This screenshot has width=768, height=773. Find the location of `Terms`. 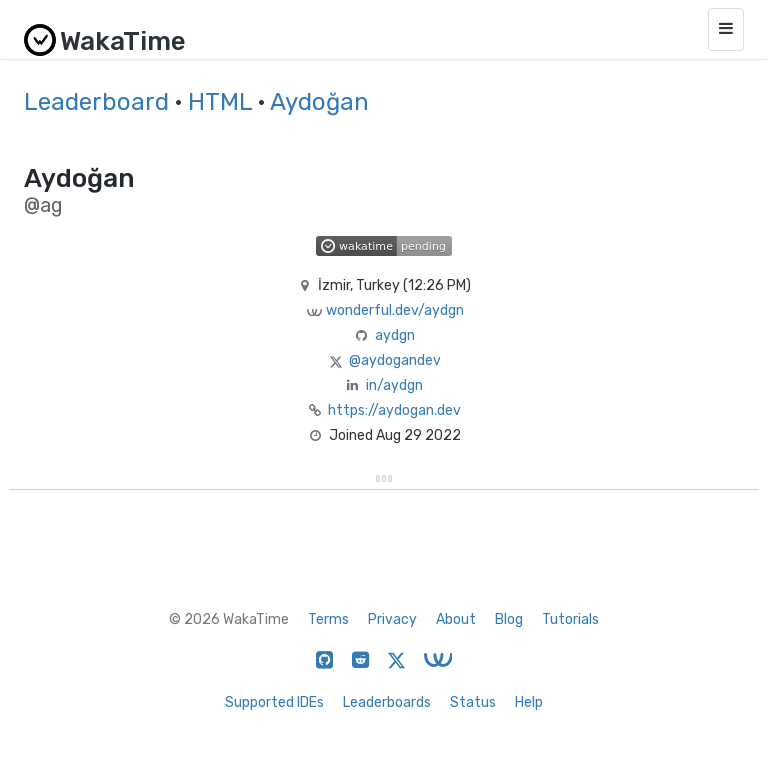

Terms is located at coordinates (328, 619).